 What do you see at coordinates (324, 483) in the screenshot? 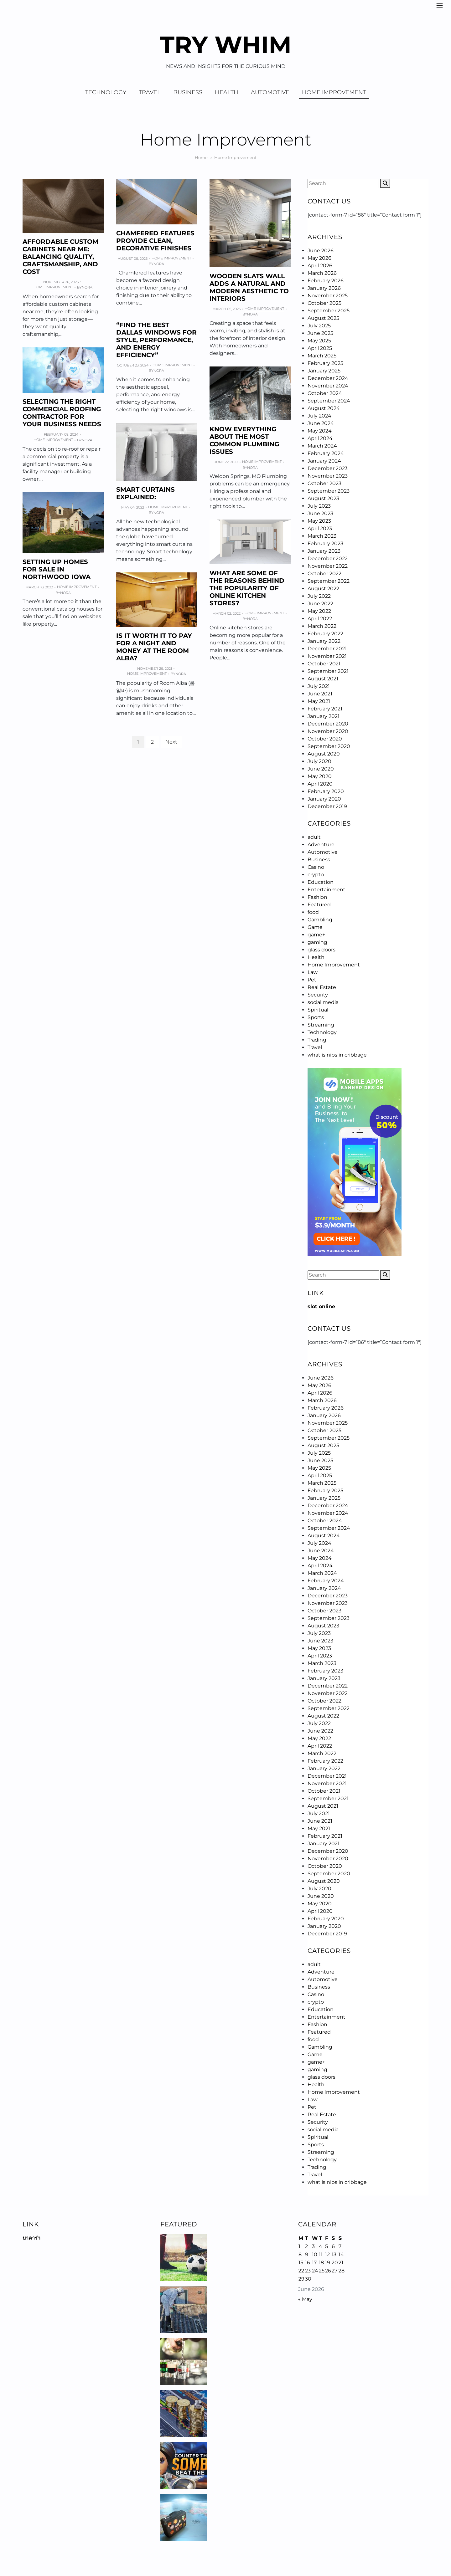
I see `October 2023` at bounding box center [324, 483].